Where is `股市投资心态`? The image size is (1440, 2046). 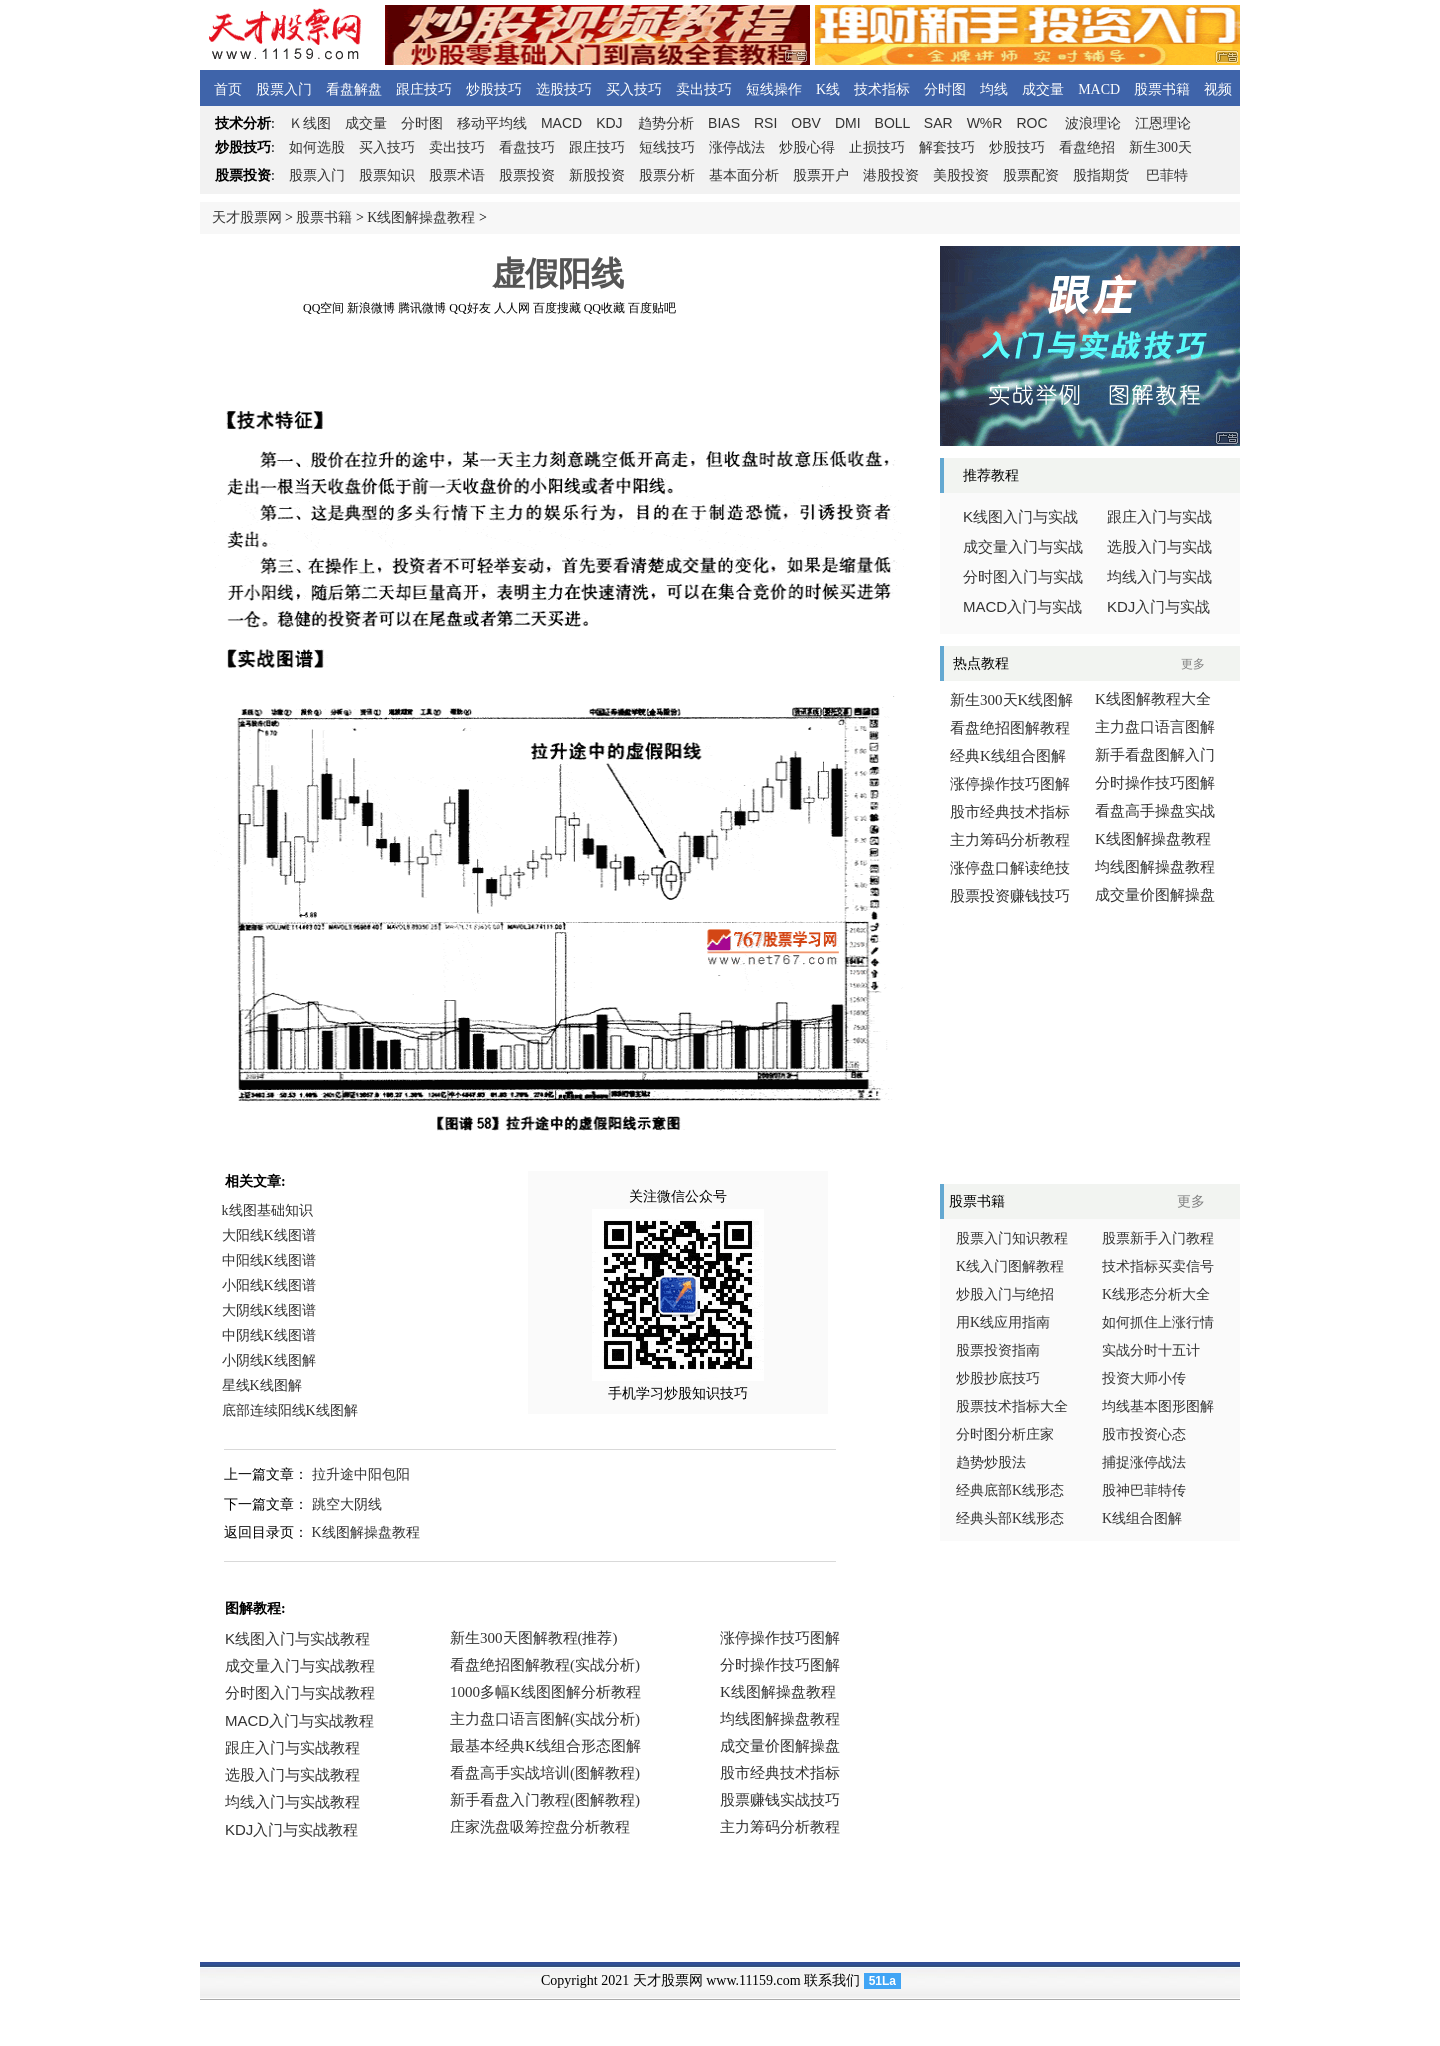
股市投资心态 is located at coordinates (1144, 1434).